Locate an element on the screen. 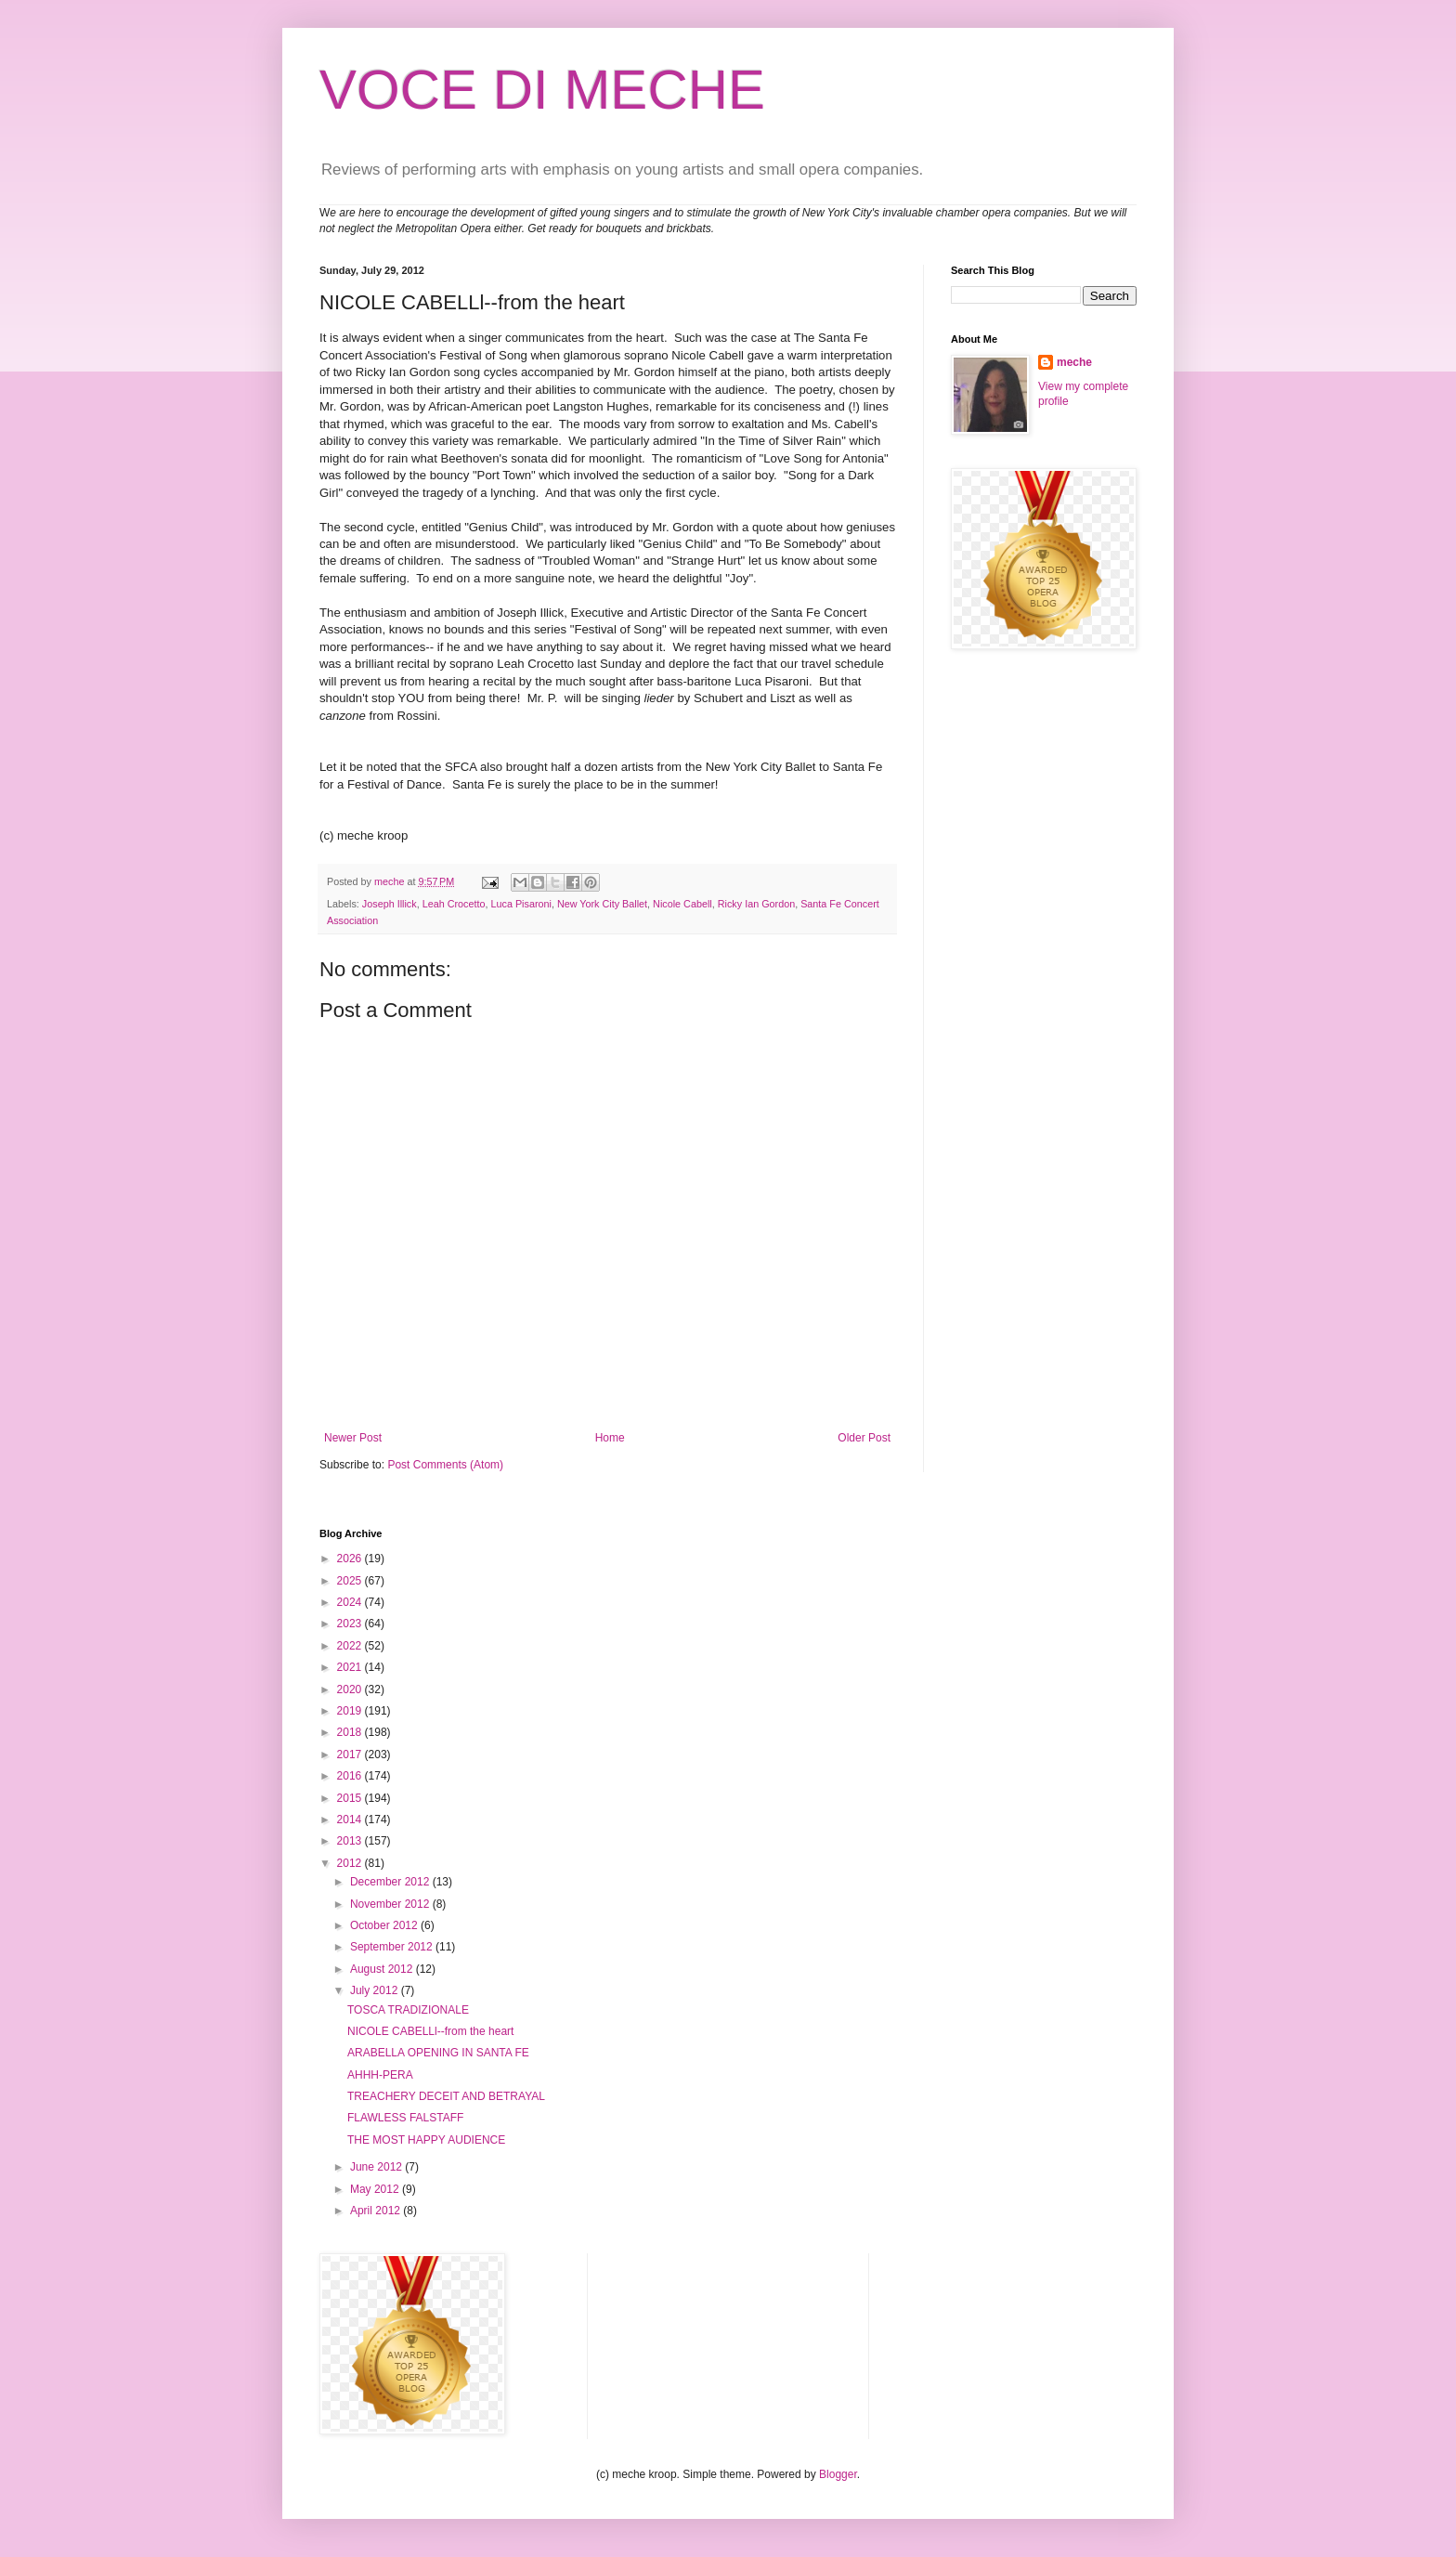  September 2012 is located at coordinates (393, 1946).